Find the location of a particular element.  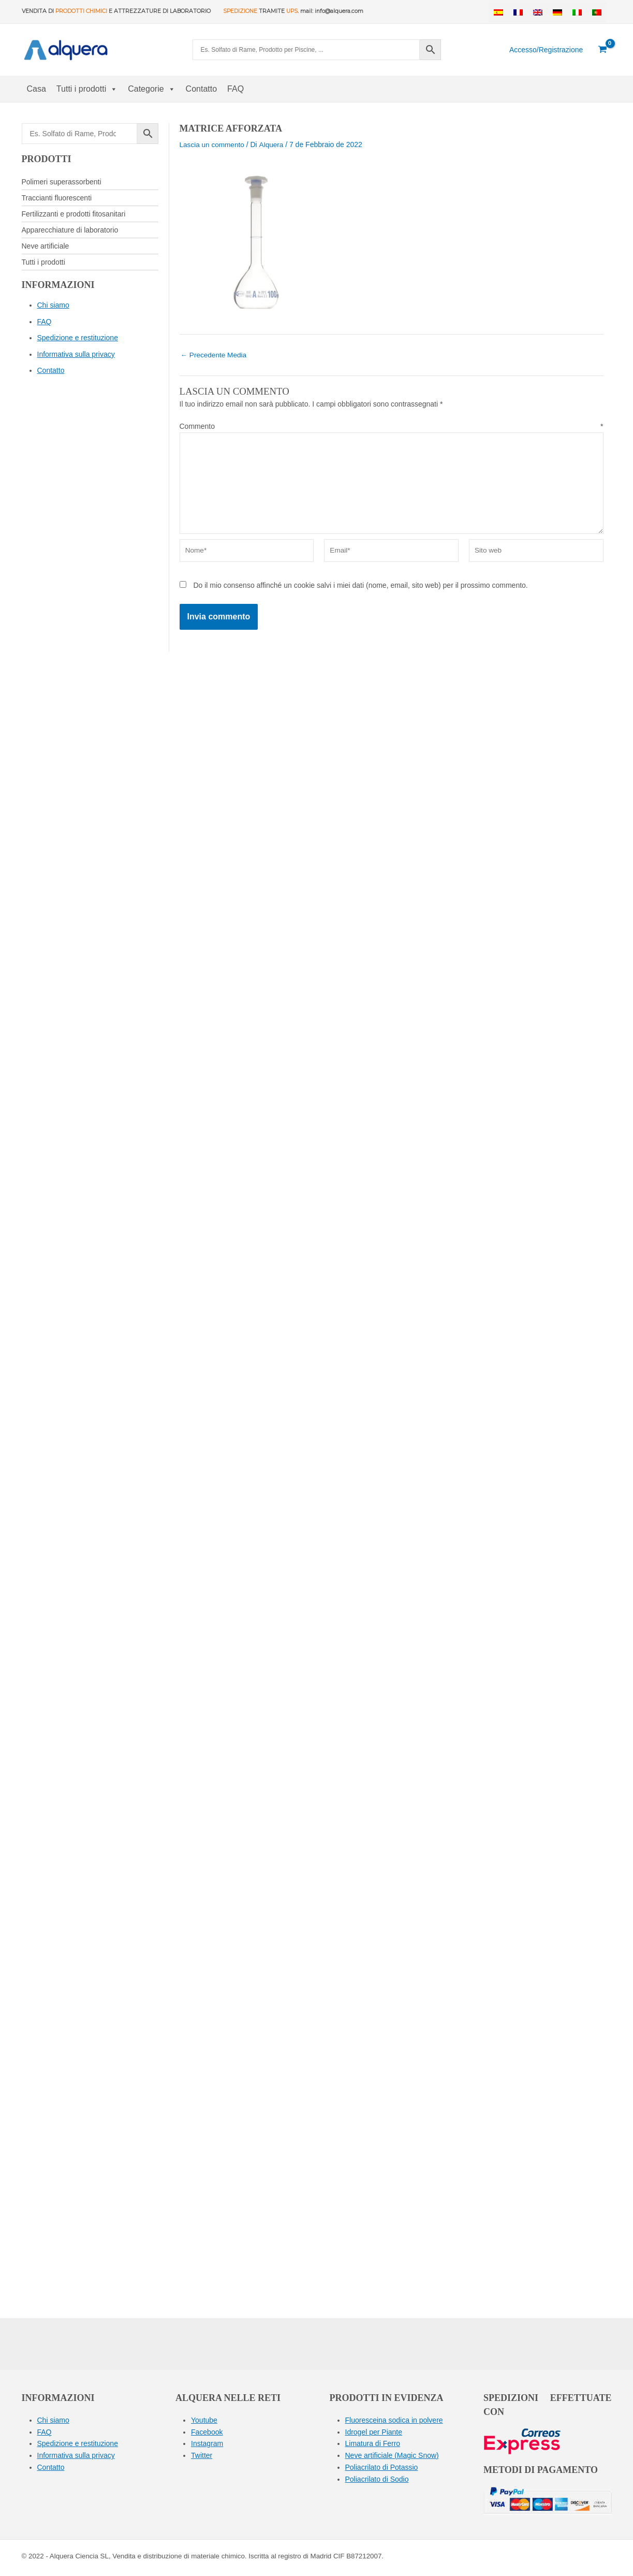

[View Shopping Cart, empty] is located at coordinates (602, 49).